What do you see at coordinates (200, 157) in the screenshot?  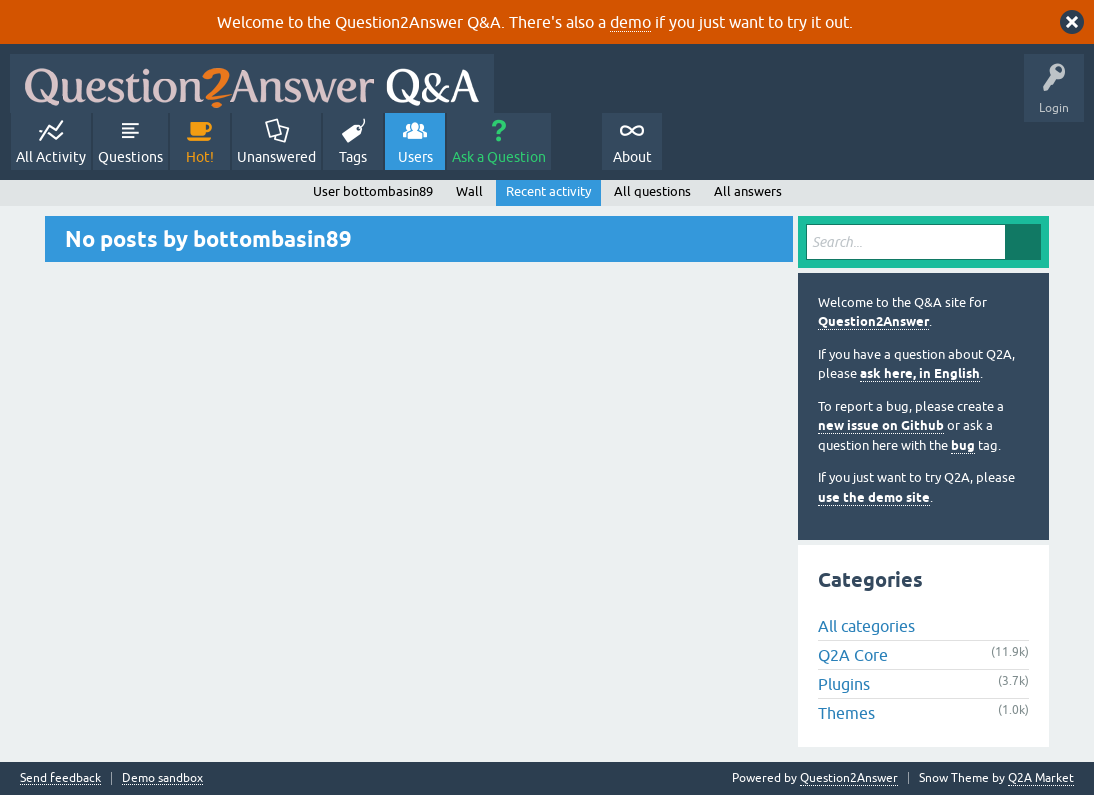 I see `Hot!` at bounding box center [200, 157].